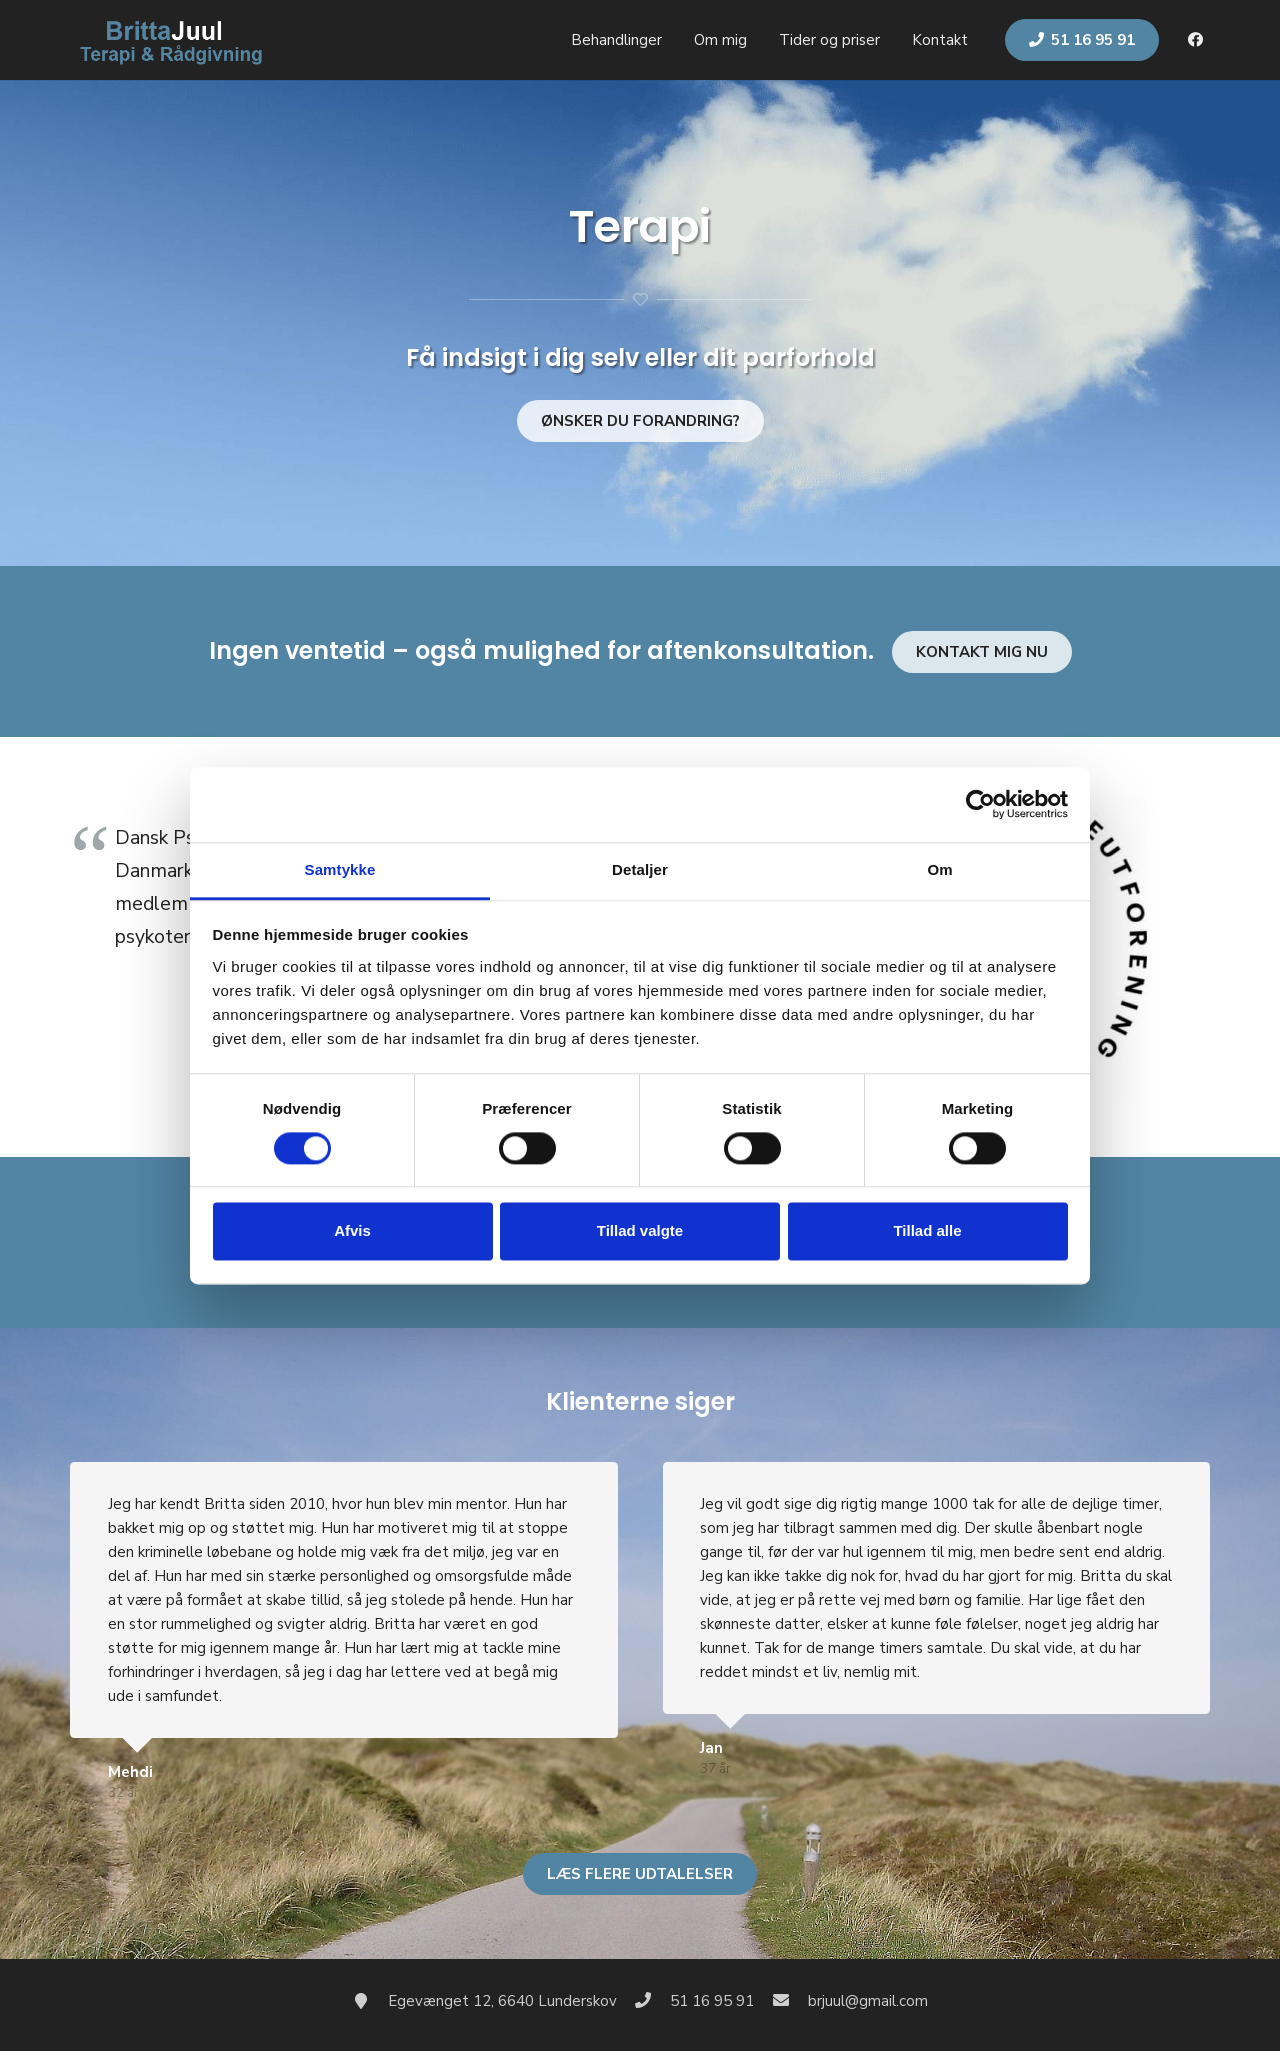 The image size is (1280, 2051). Describe the element at coordinates (927, 1231) in the screenshot. I see `Tillad alle` at that location.